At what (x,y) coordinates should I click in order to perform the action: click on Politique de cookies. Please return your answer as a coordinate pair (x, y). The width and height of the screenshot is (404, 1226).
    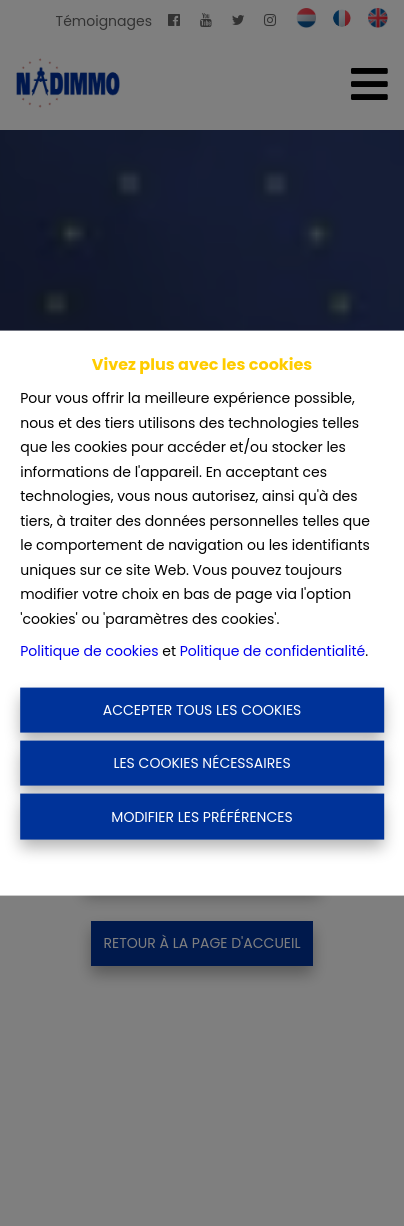
    Looking at the image, I should click on (89, 651).